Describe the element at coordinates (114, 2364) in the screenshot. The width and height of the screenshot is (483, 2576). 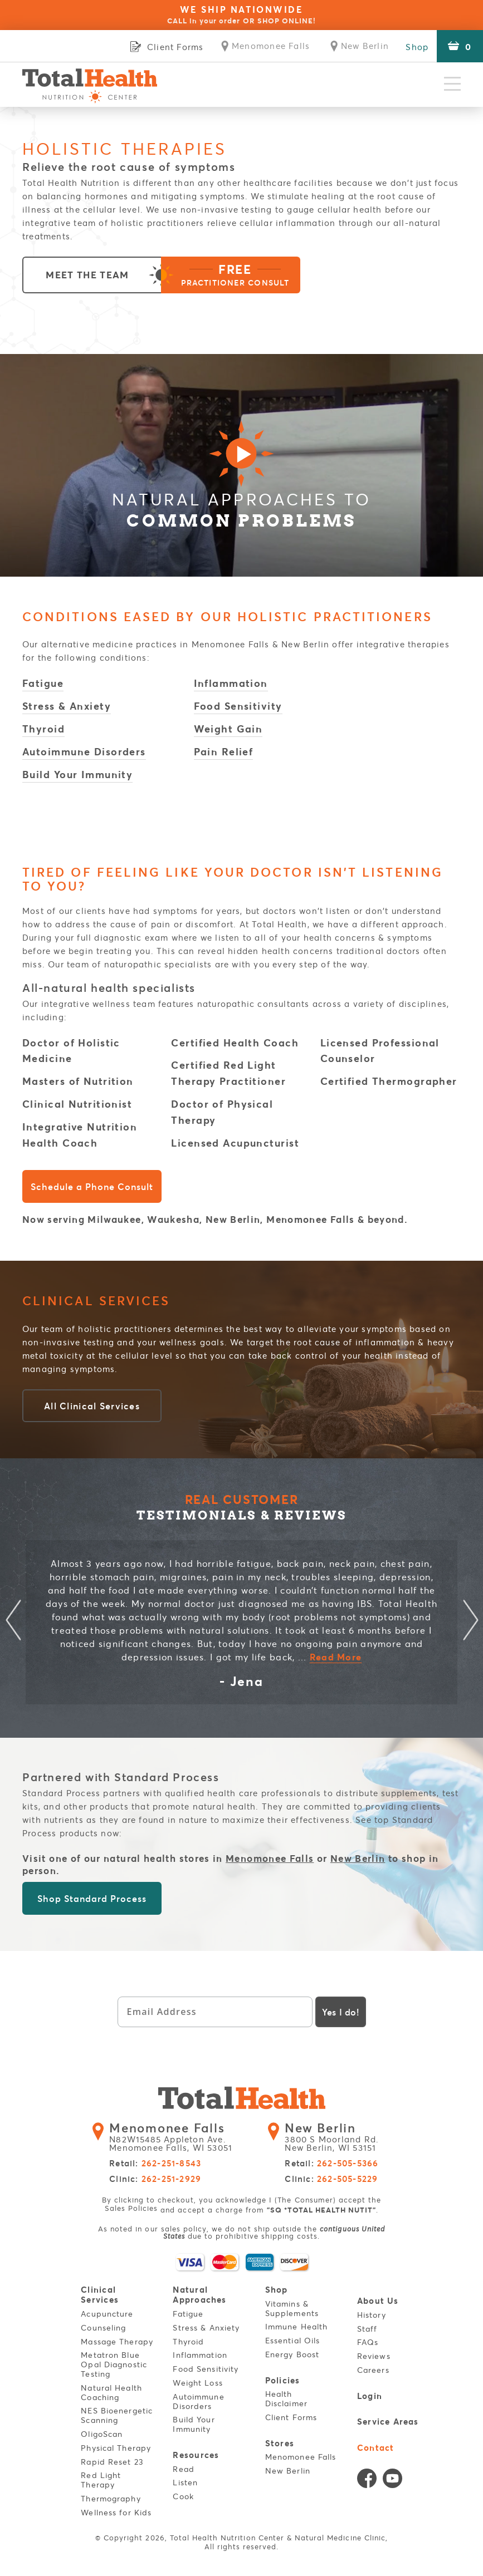
I see `Metatron Blue Opal Diagnostic Testing` at that location.